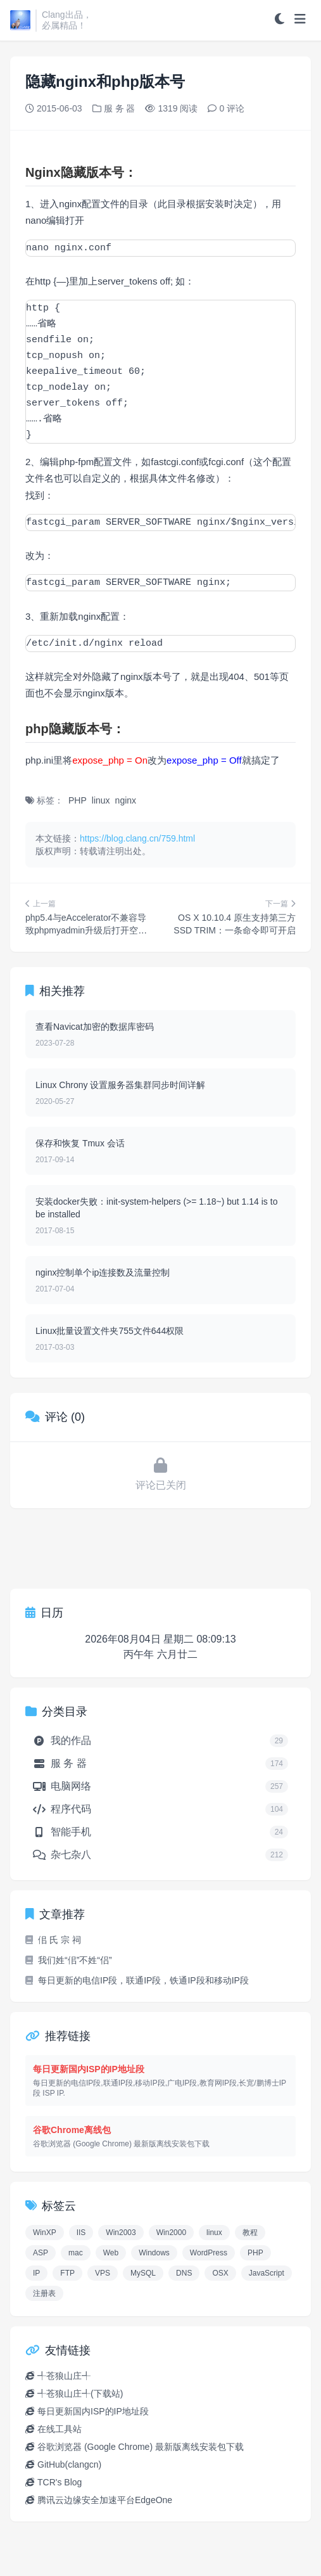  I want to click on WinXP, so click(44, 2232).